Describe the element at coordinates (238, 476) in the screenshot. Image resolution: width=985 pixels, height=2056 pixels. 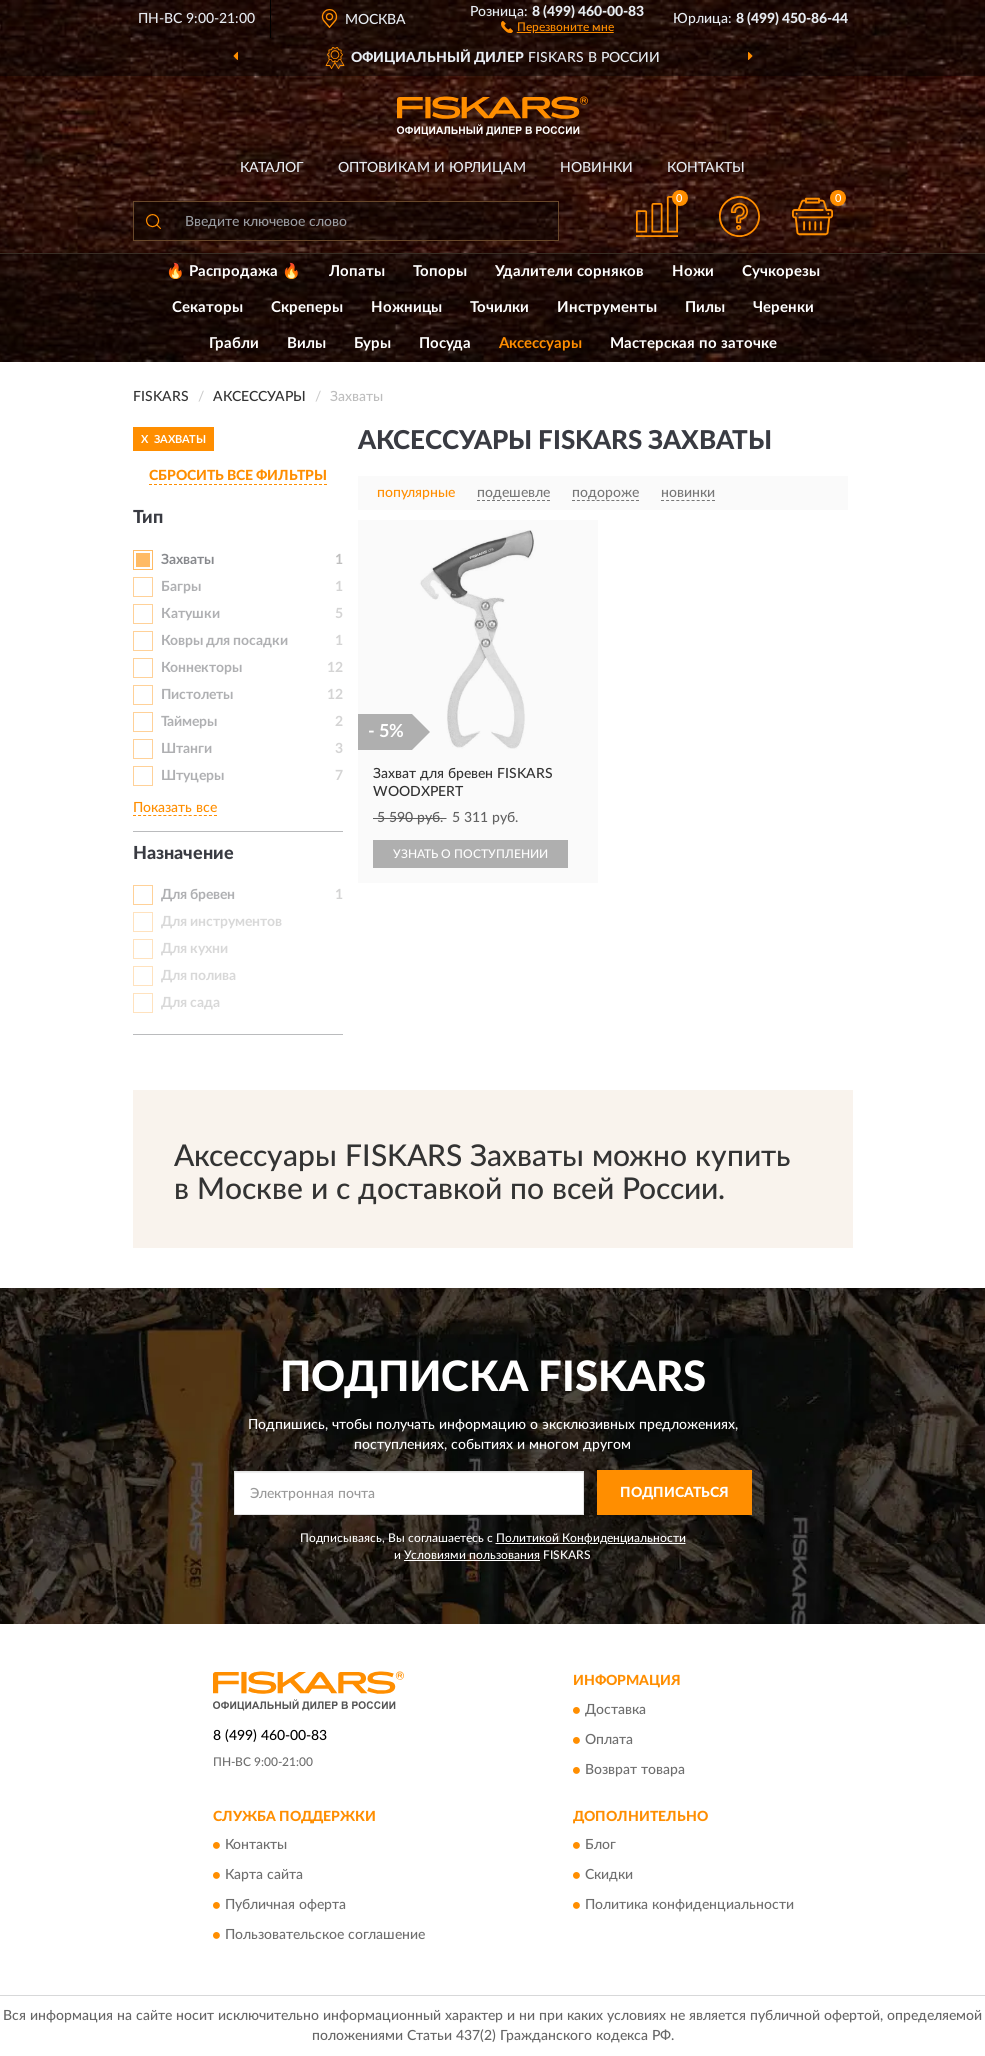
I see `СБРОСИТЬ ВСЕ ФИЛЬТРЫ` at that location.